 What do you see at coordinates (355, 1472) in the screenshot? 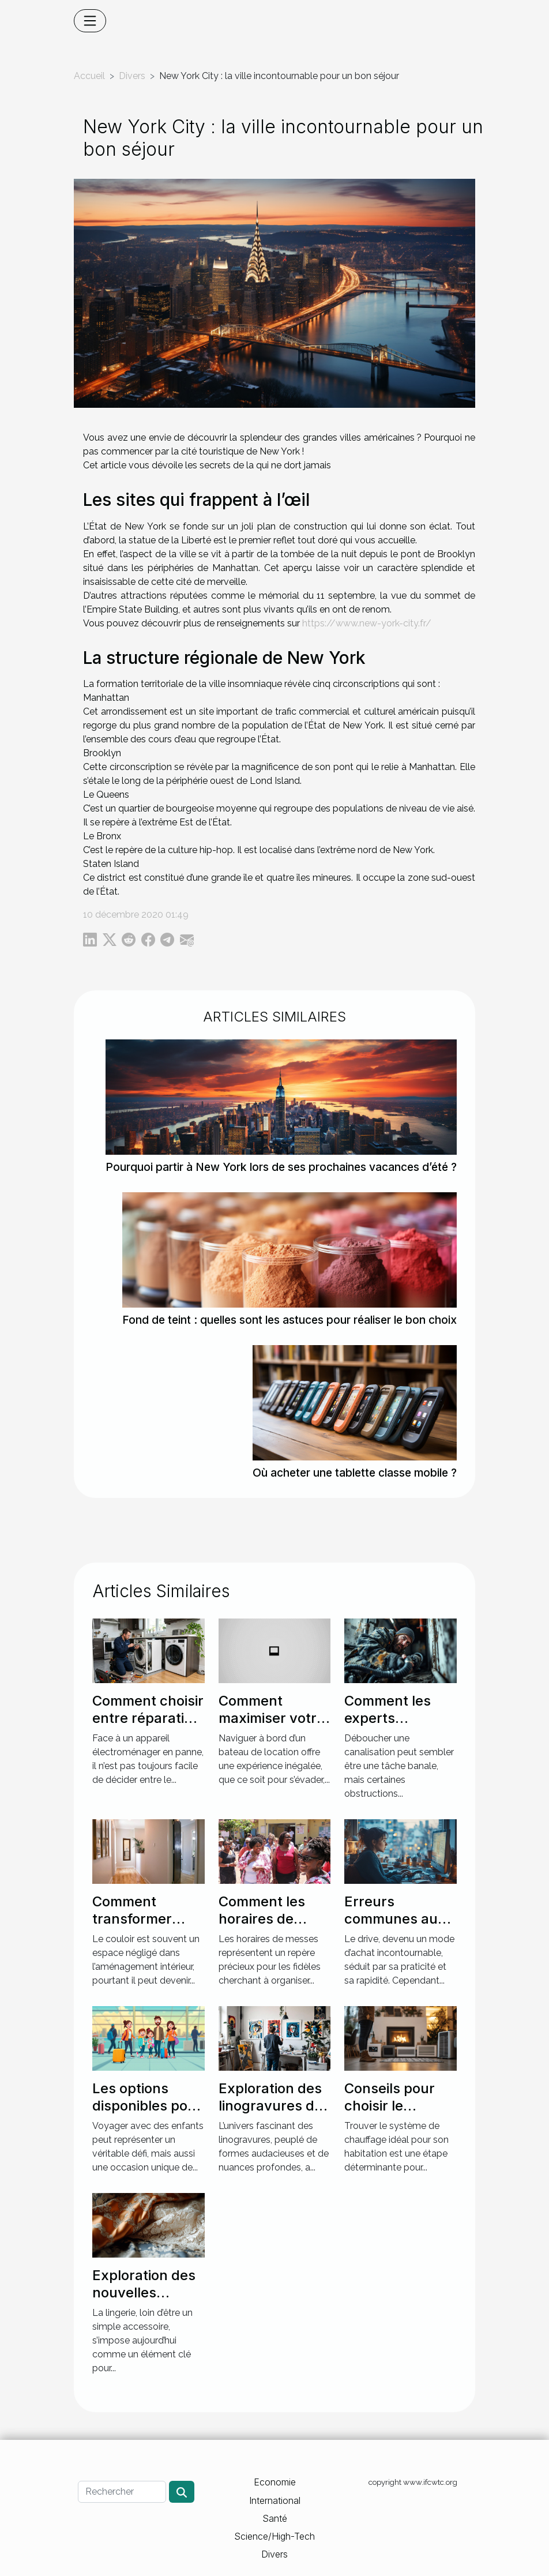
I see `Où acheter une tablette classe mobile ?` at bounding box center [355, 1472].